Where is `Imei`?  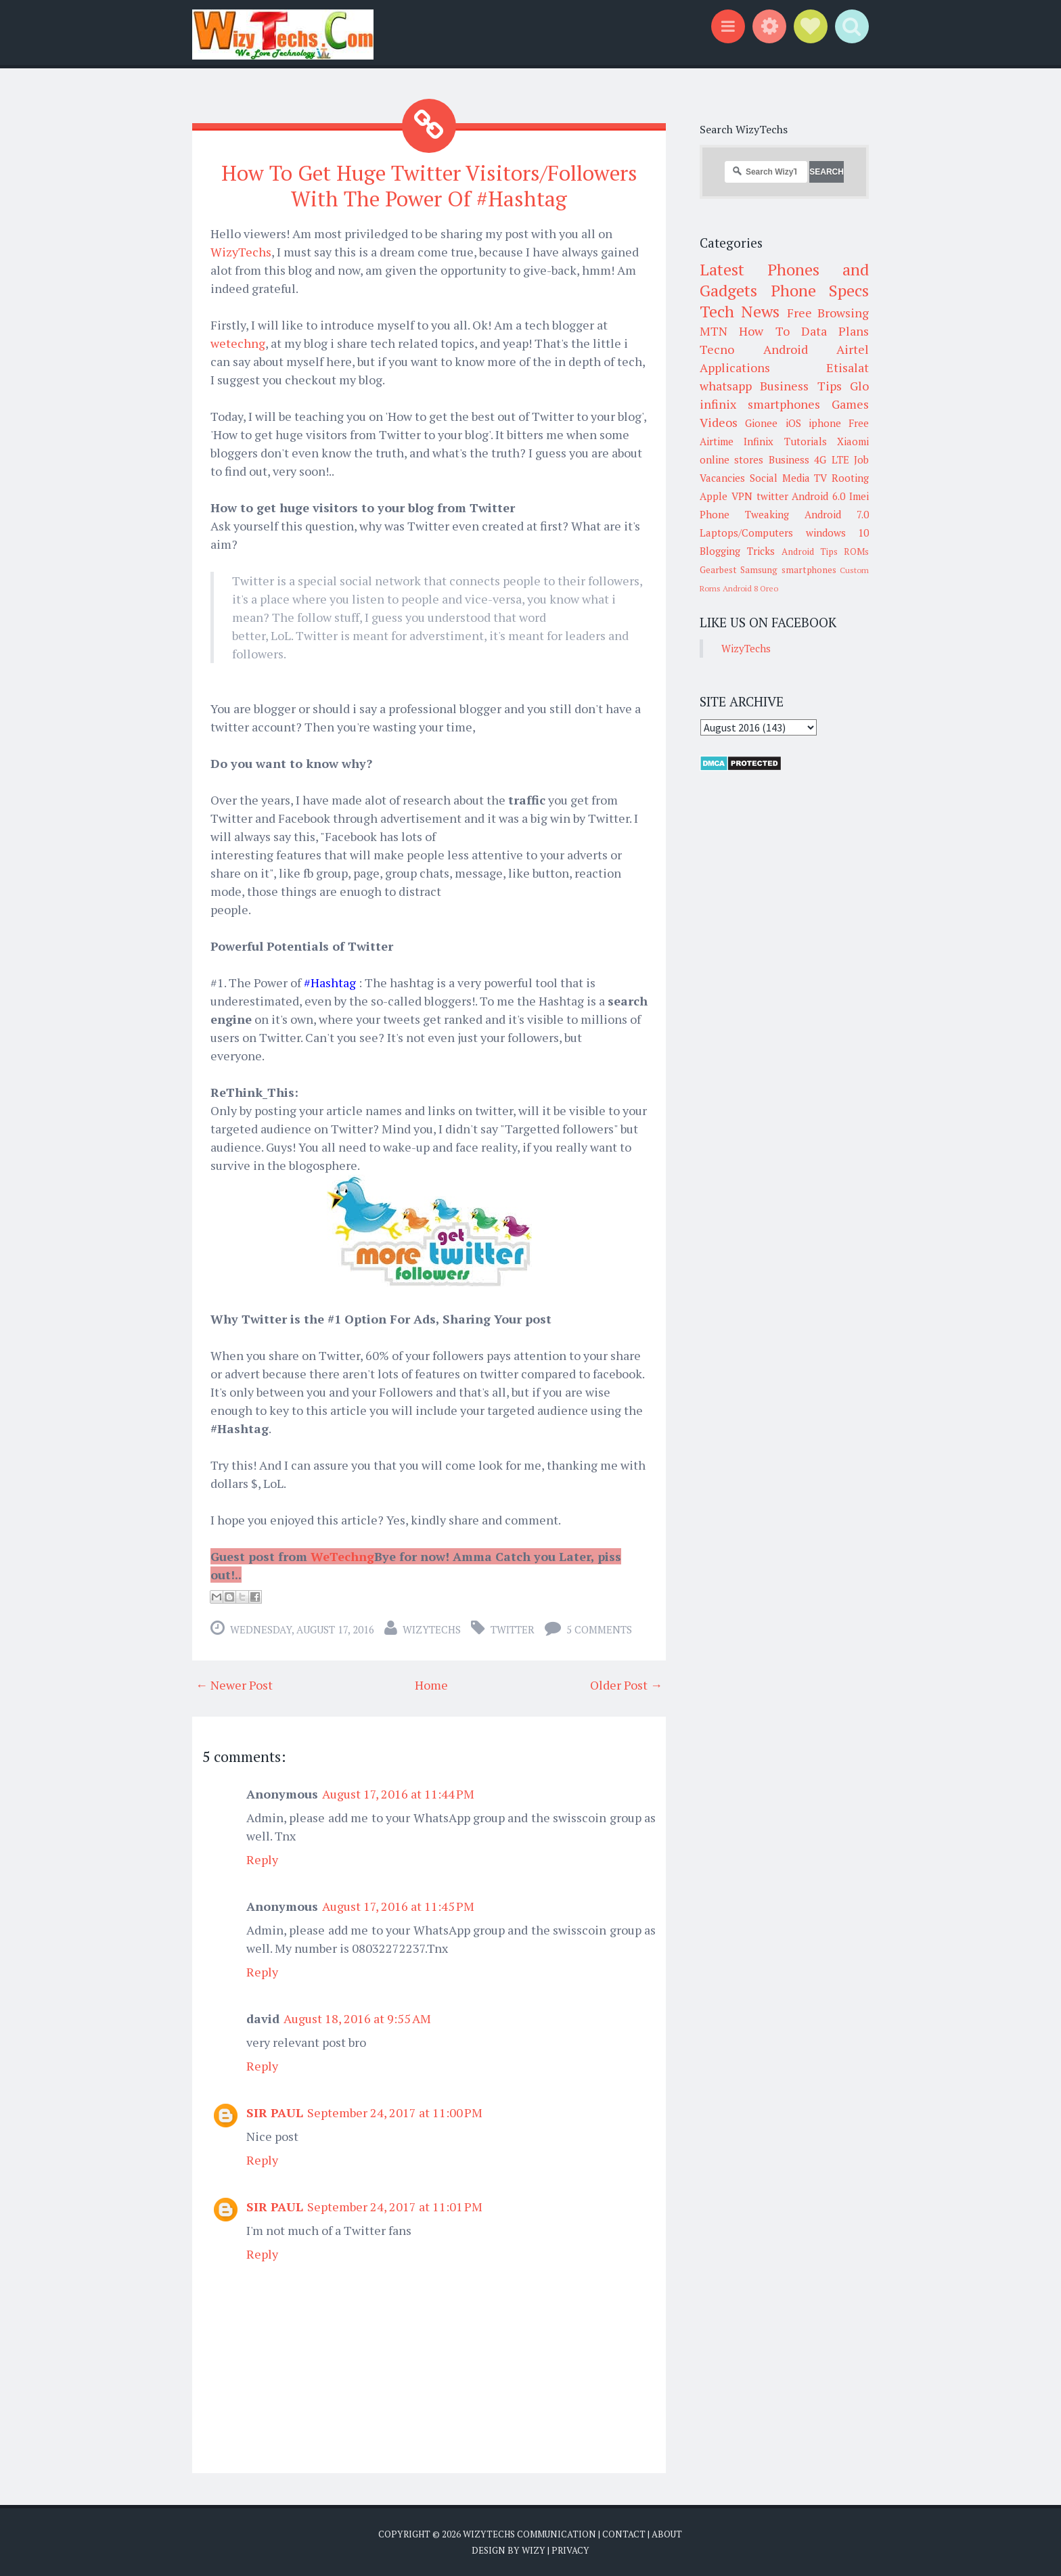
Imei is located at coordinates (859, 496).